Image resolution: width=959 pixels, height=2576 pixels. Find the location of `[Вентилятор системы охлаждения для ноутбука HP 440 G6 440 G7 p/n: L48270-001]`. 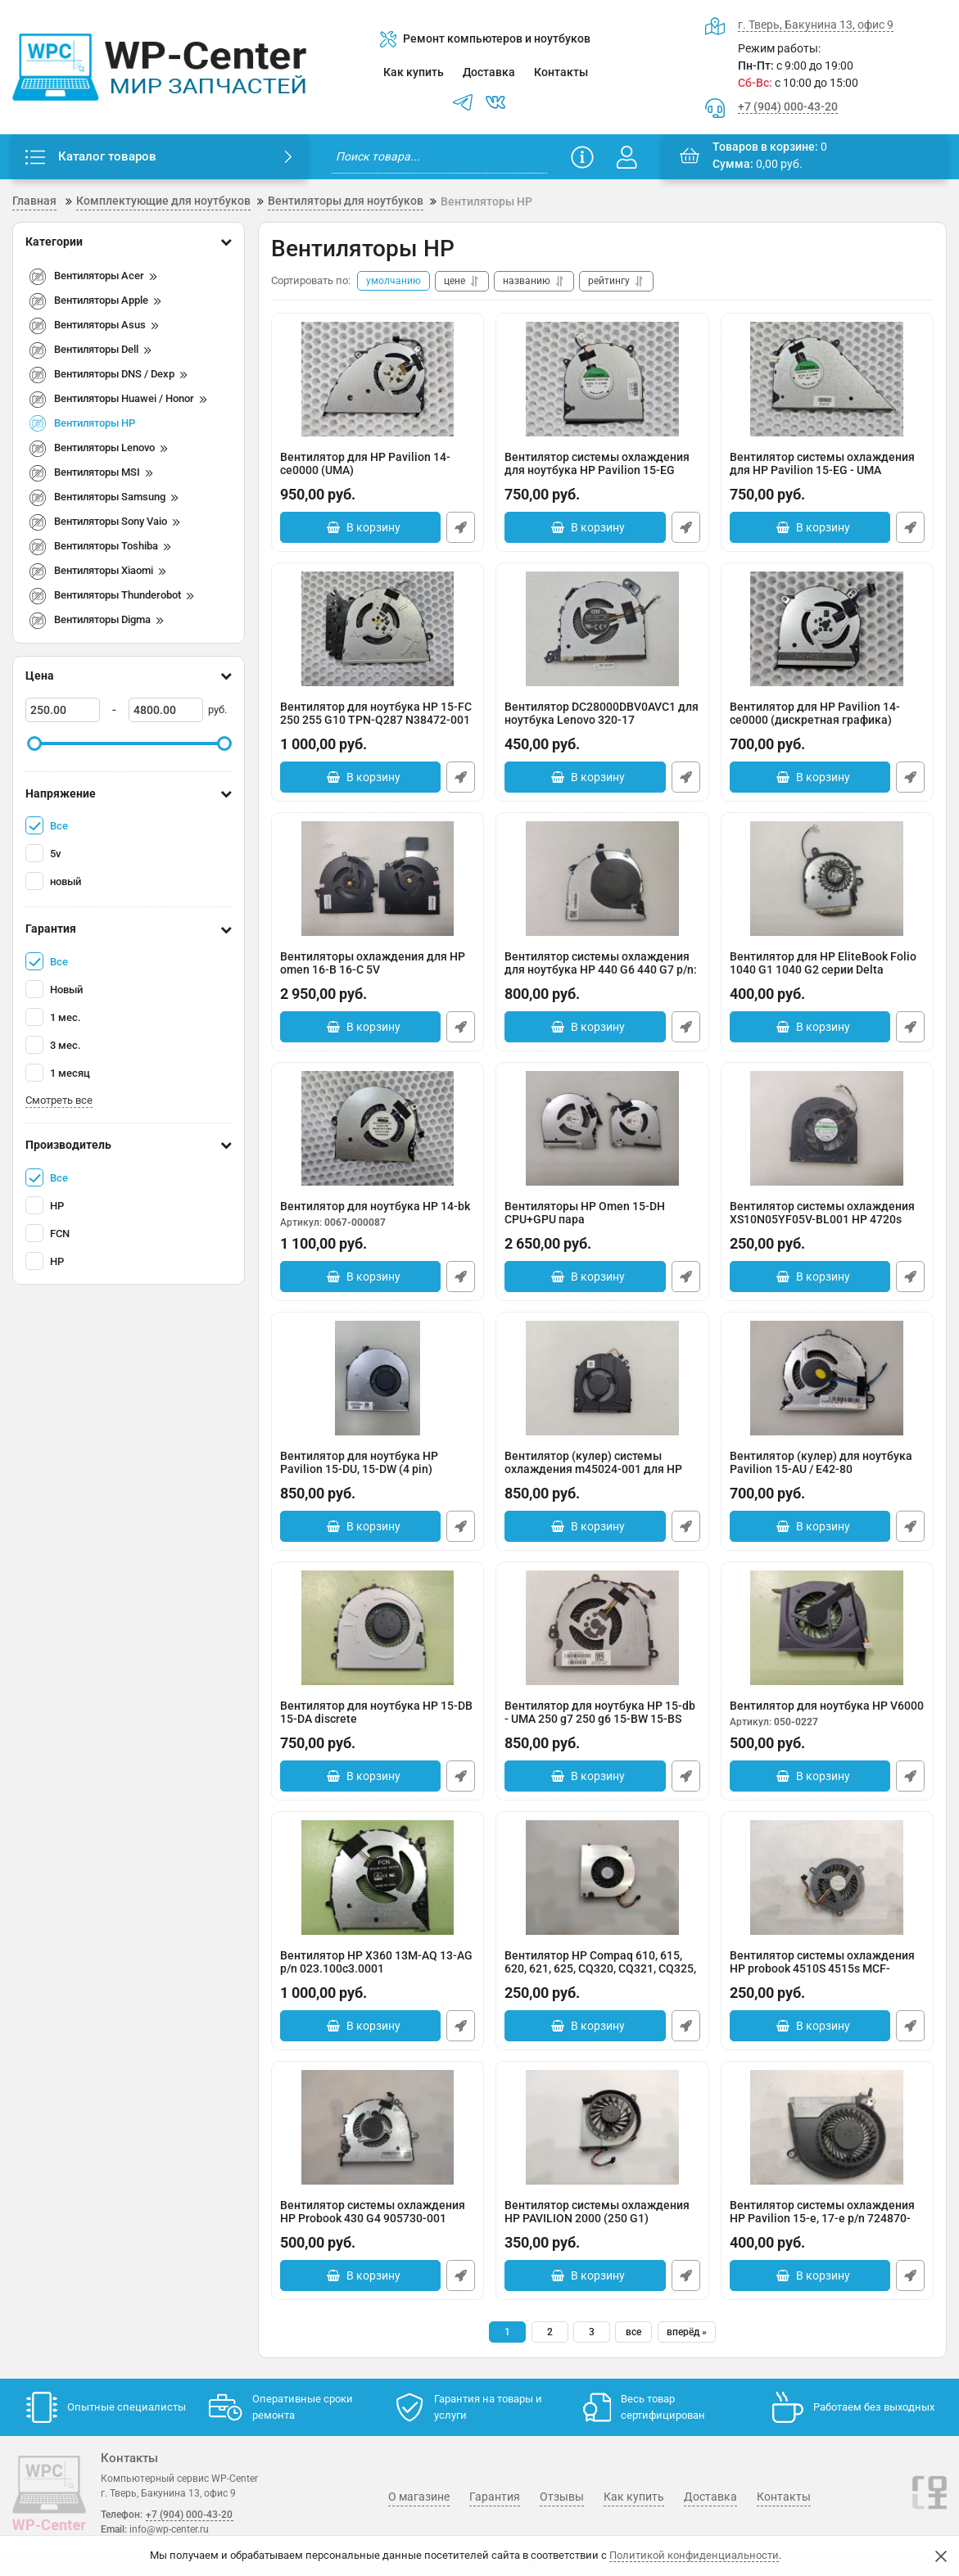

[Вентилятор системы охлаждения для ноутбука HP 440 G6 440 G7 p/n: L48270-001] is located at coordinates (601, 878).